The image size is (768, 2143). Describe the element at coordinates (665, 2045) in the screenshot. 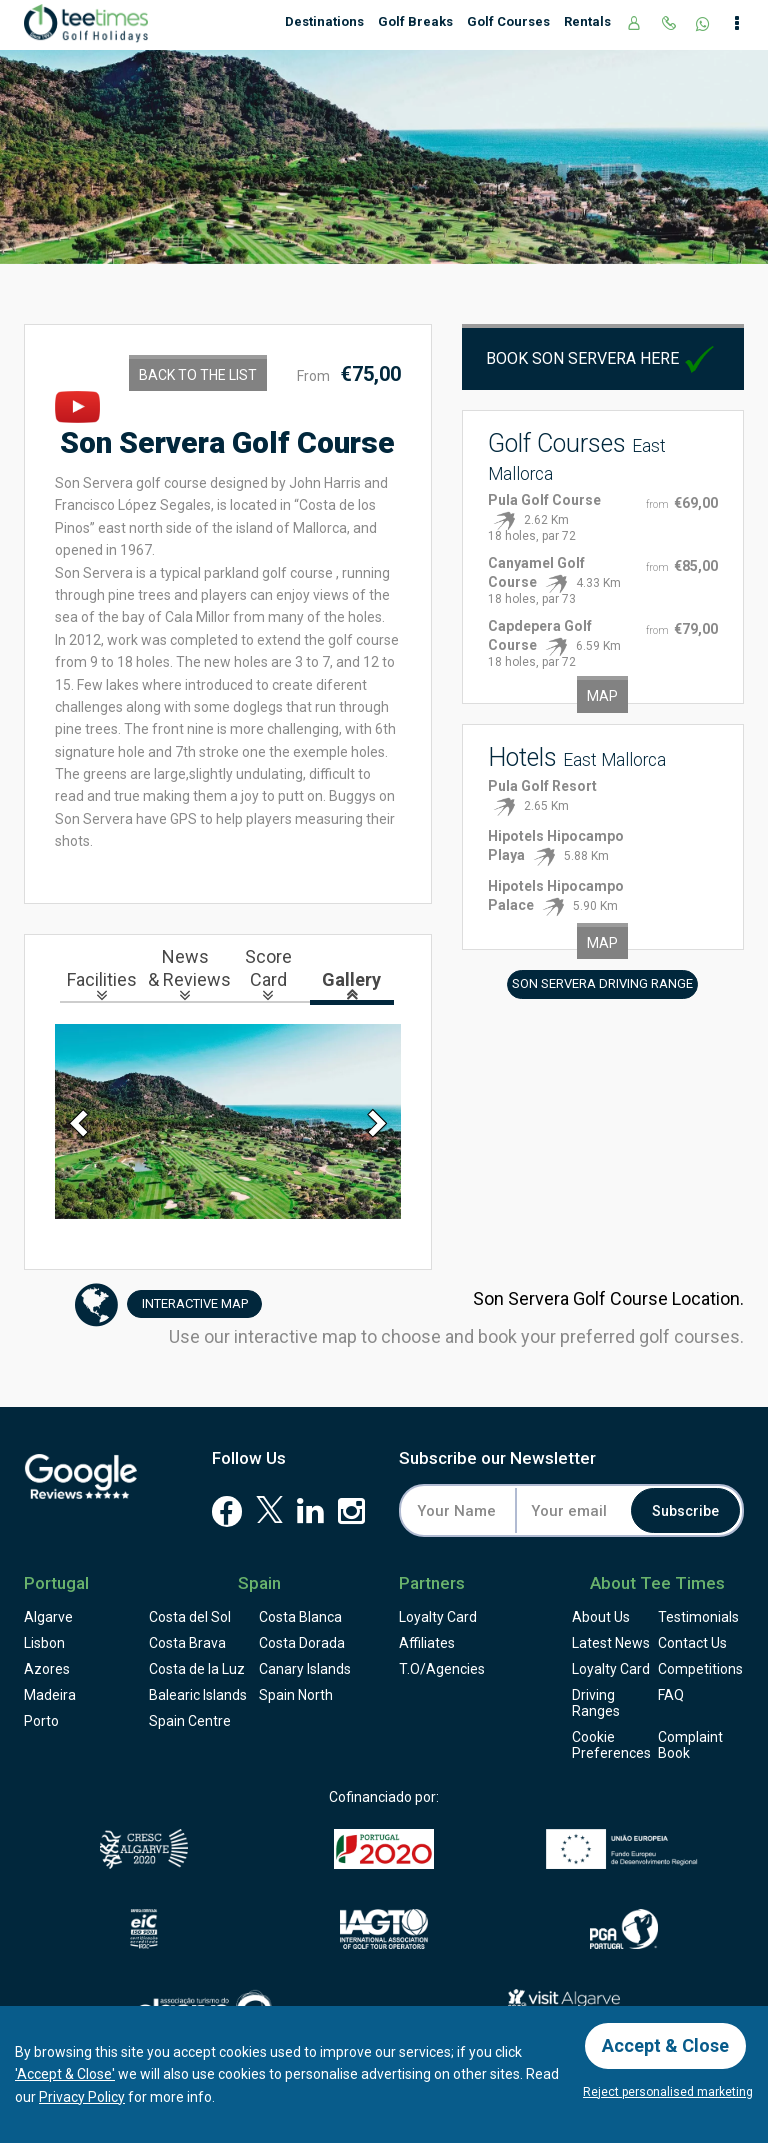

I see `Accept & Close` at that location.